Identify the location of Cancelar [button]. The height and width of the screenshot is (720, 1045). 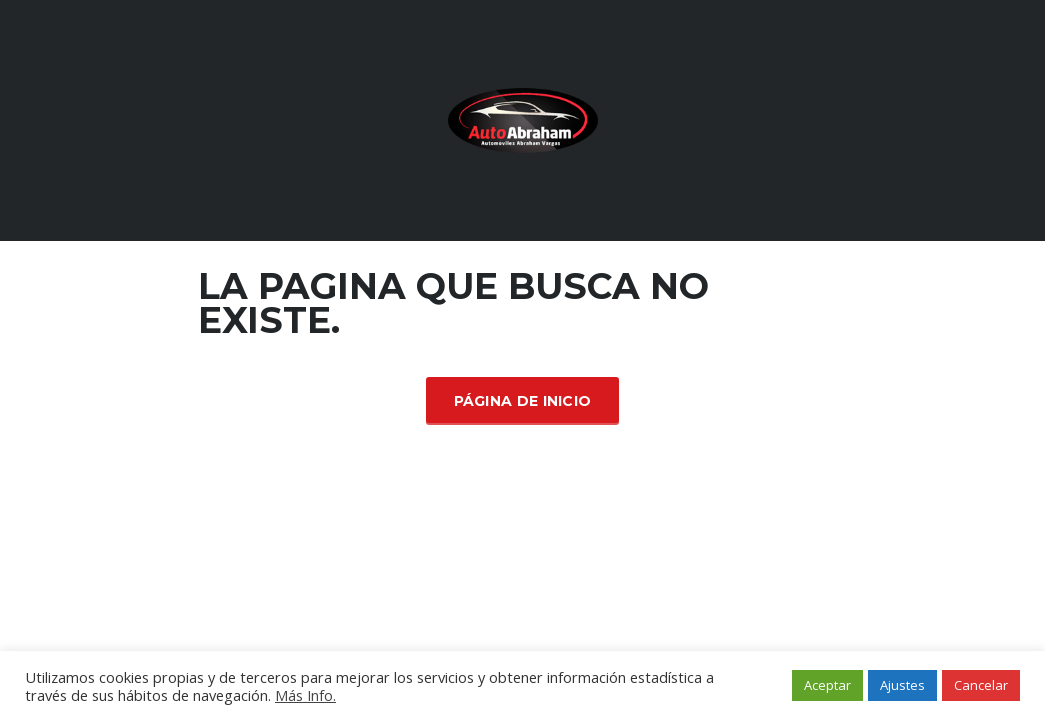
(981, 685).